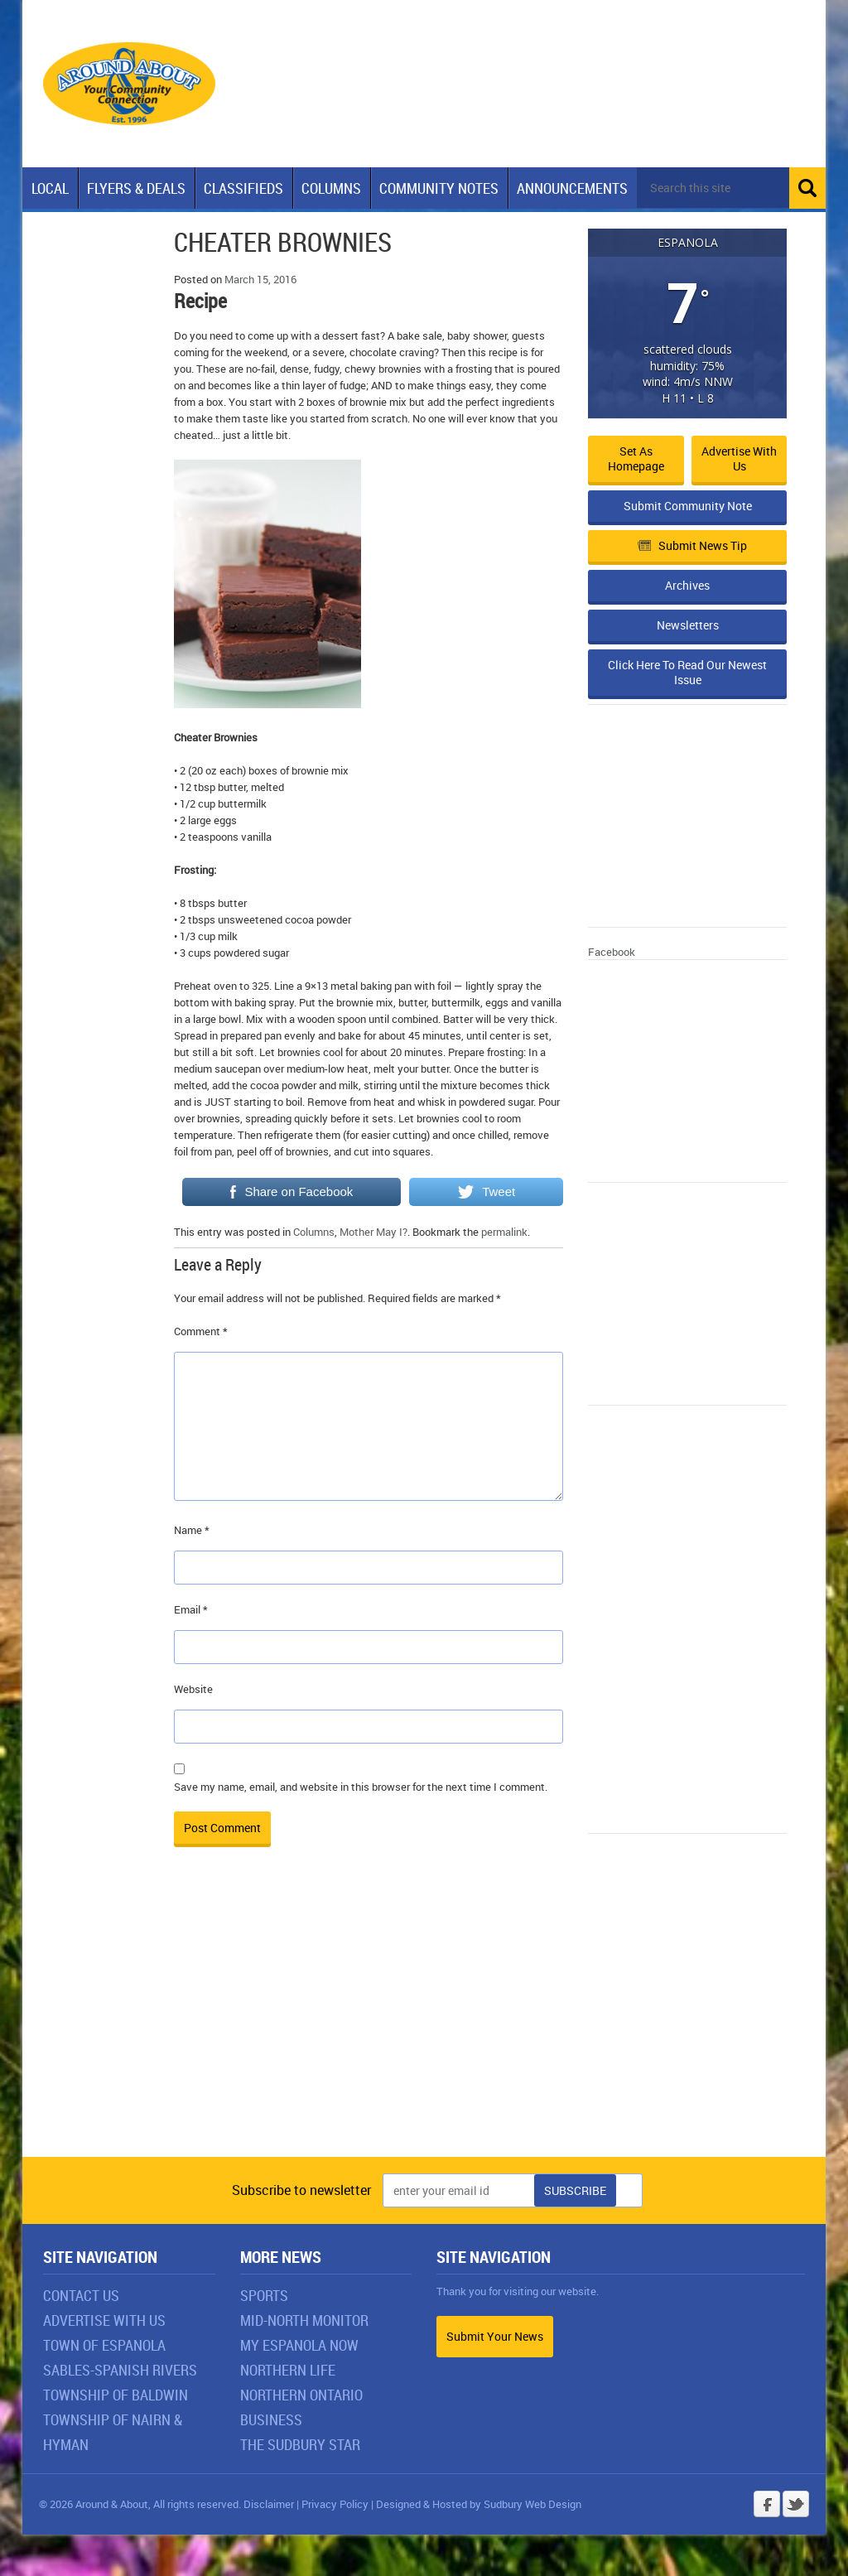 The width and height of the screenshot is (848, 2576). I want to click on Northern Life, so click(287, 2411).